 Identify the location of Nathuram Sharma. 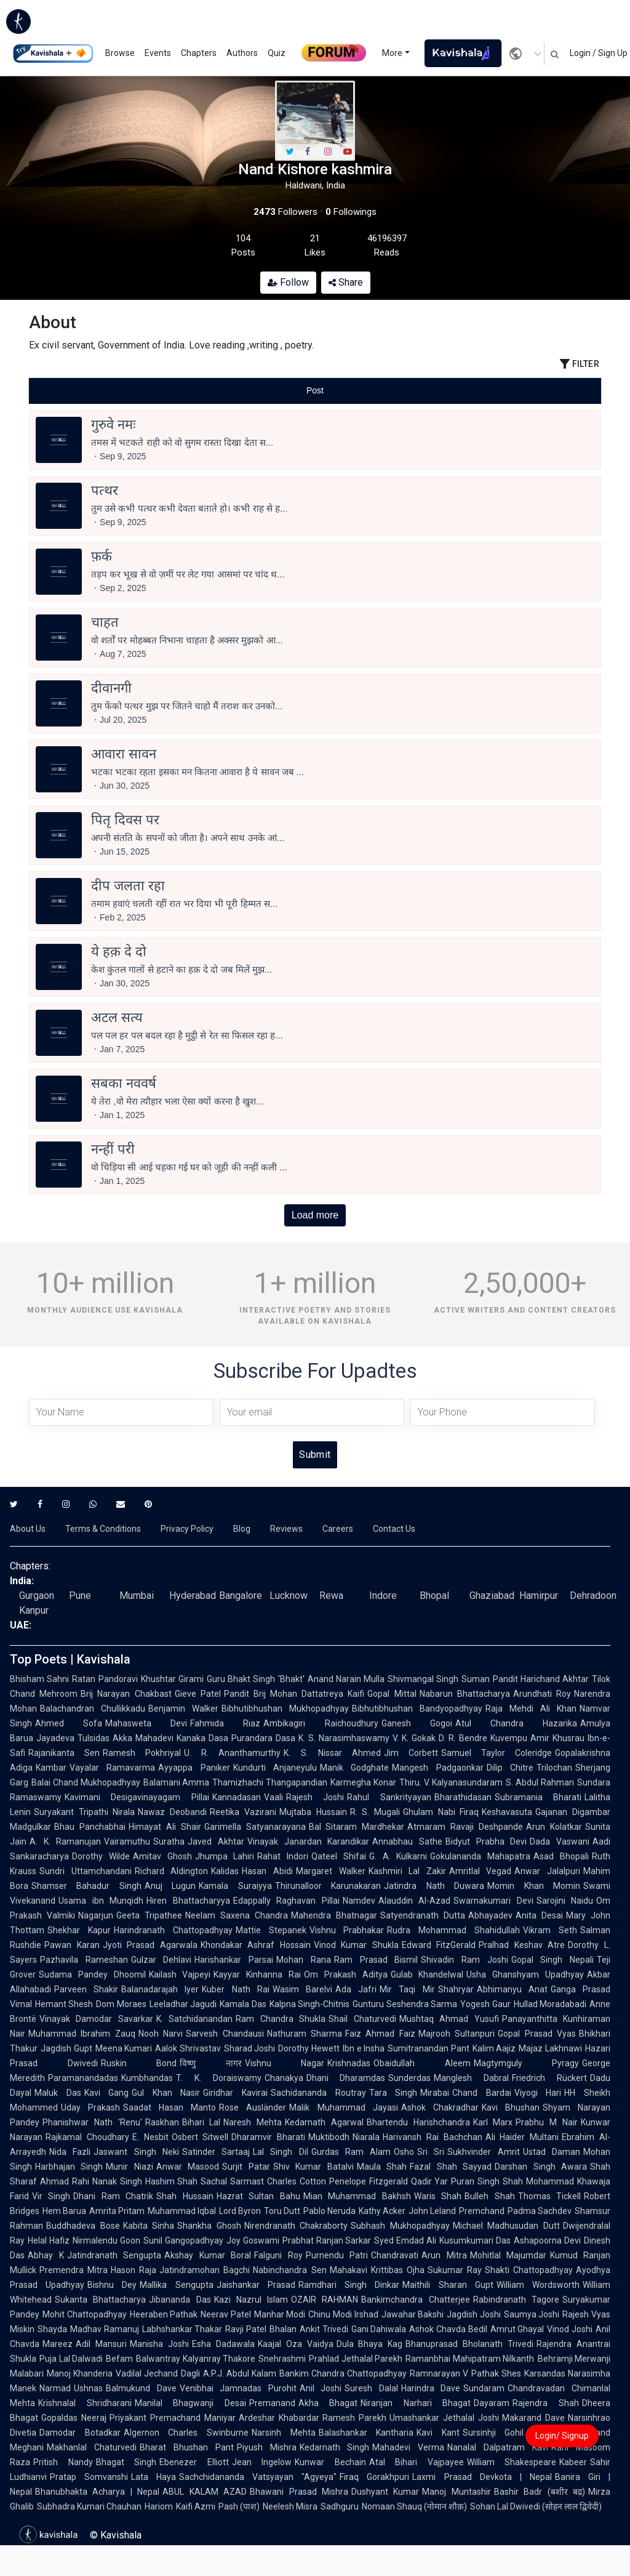
(304, 2034).